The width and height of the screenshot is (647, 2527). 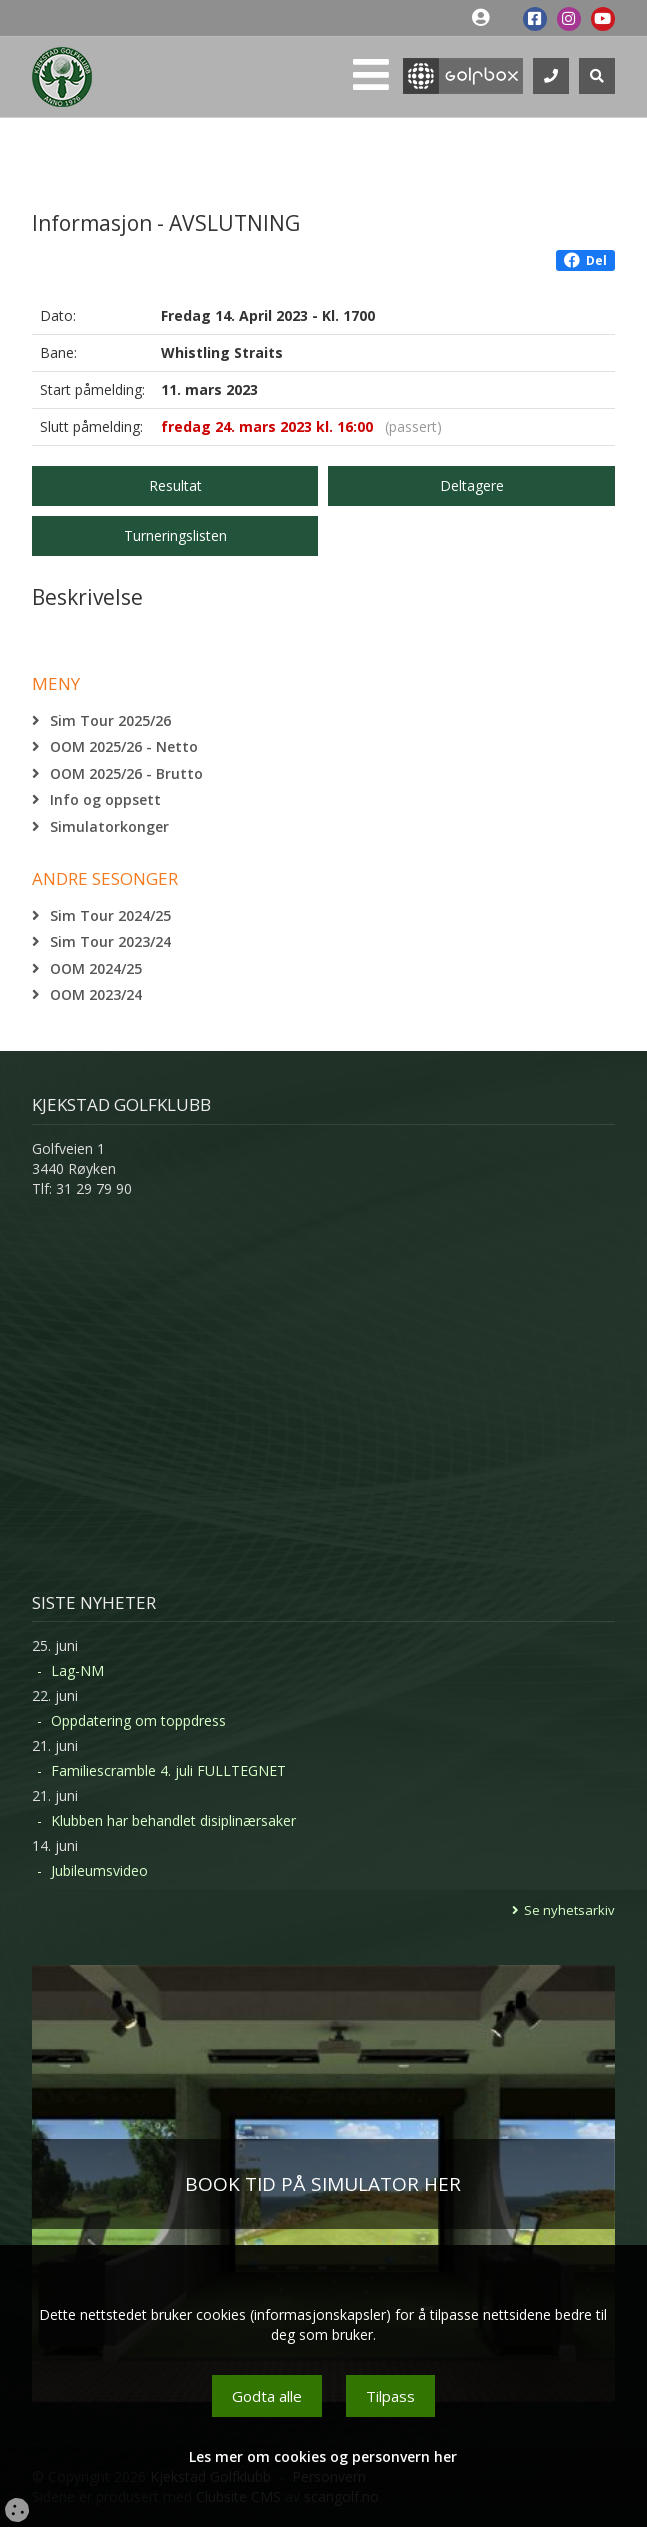 I want to click on OOM 2025/26 - Brutto, so click(x=126, y=773).